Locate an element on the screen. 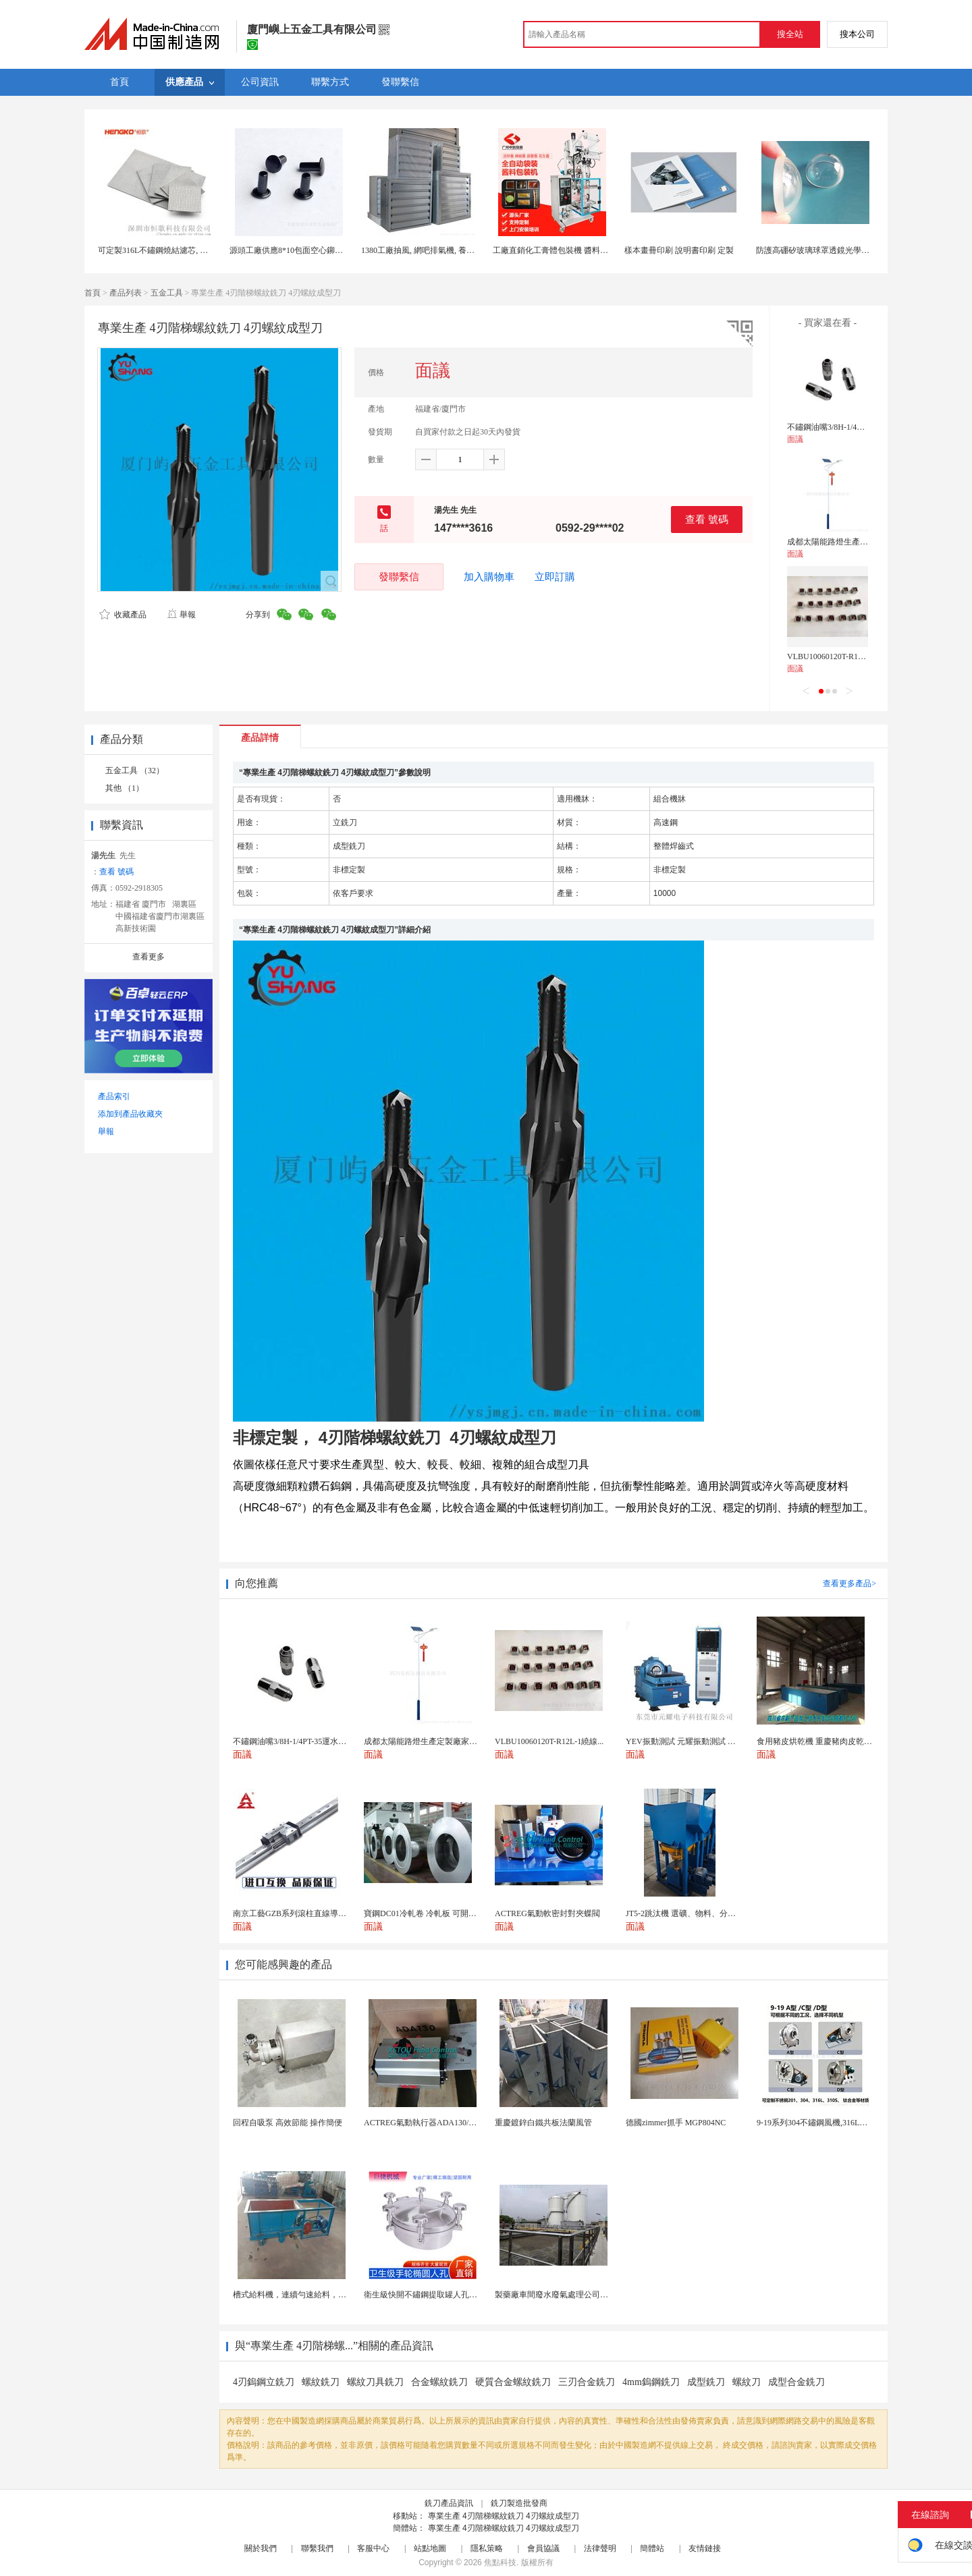 This screenshot has width=972, height=2576. 站點地圖 is located at coordinates (430, 2548).